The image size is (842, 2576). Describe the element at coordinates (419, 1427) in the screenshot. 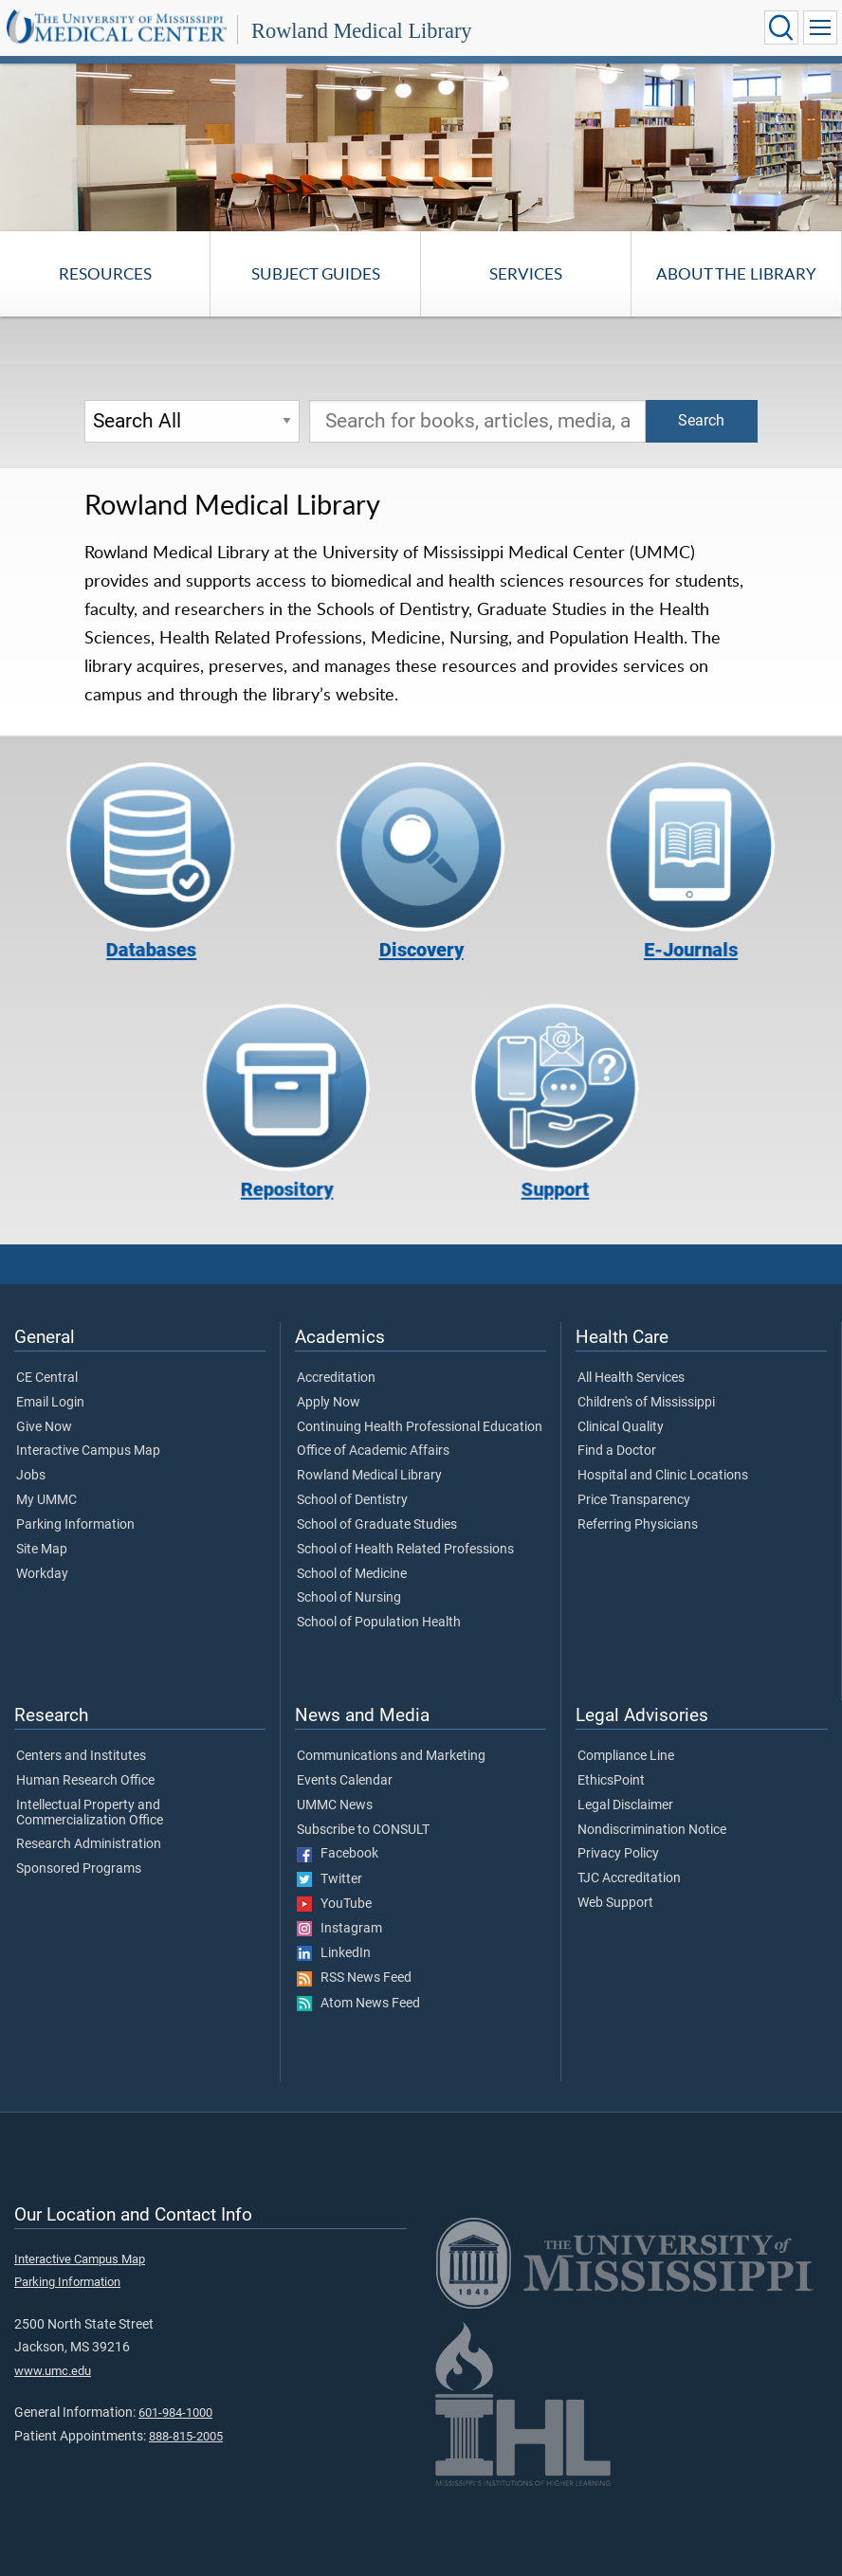

I see `Continuing Health Professional Education` at that location.